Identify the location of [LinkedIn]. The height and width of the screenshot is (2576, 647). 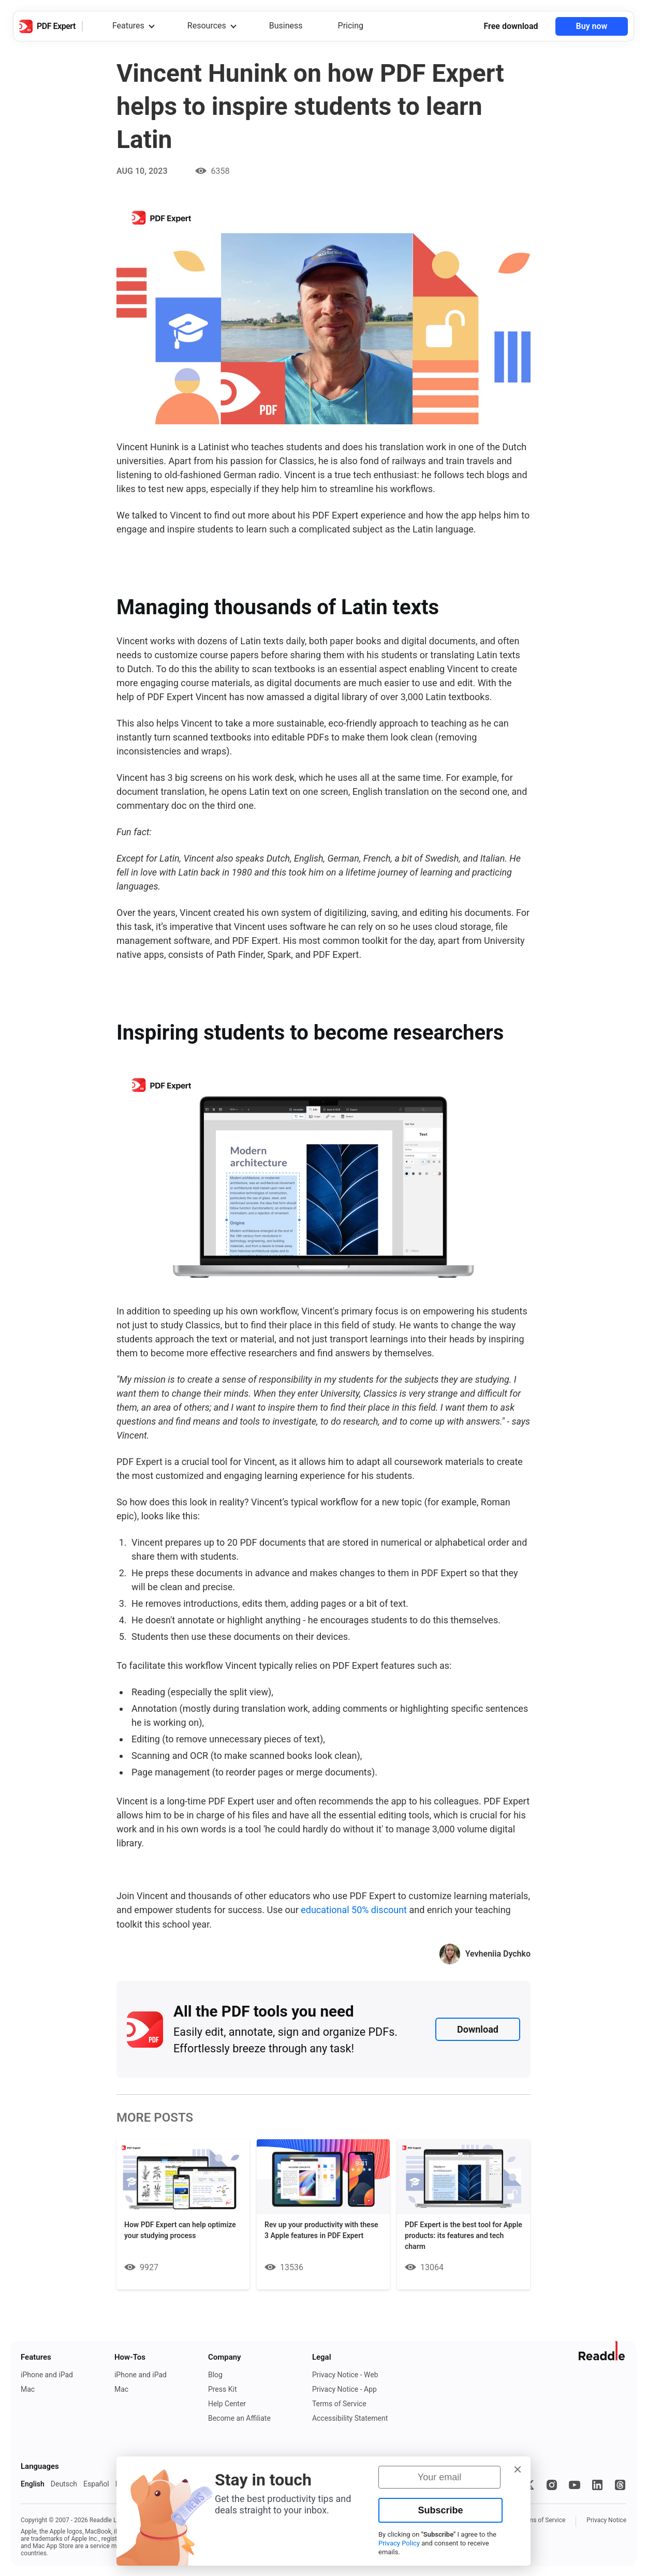
(597, 2484).